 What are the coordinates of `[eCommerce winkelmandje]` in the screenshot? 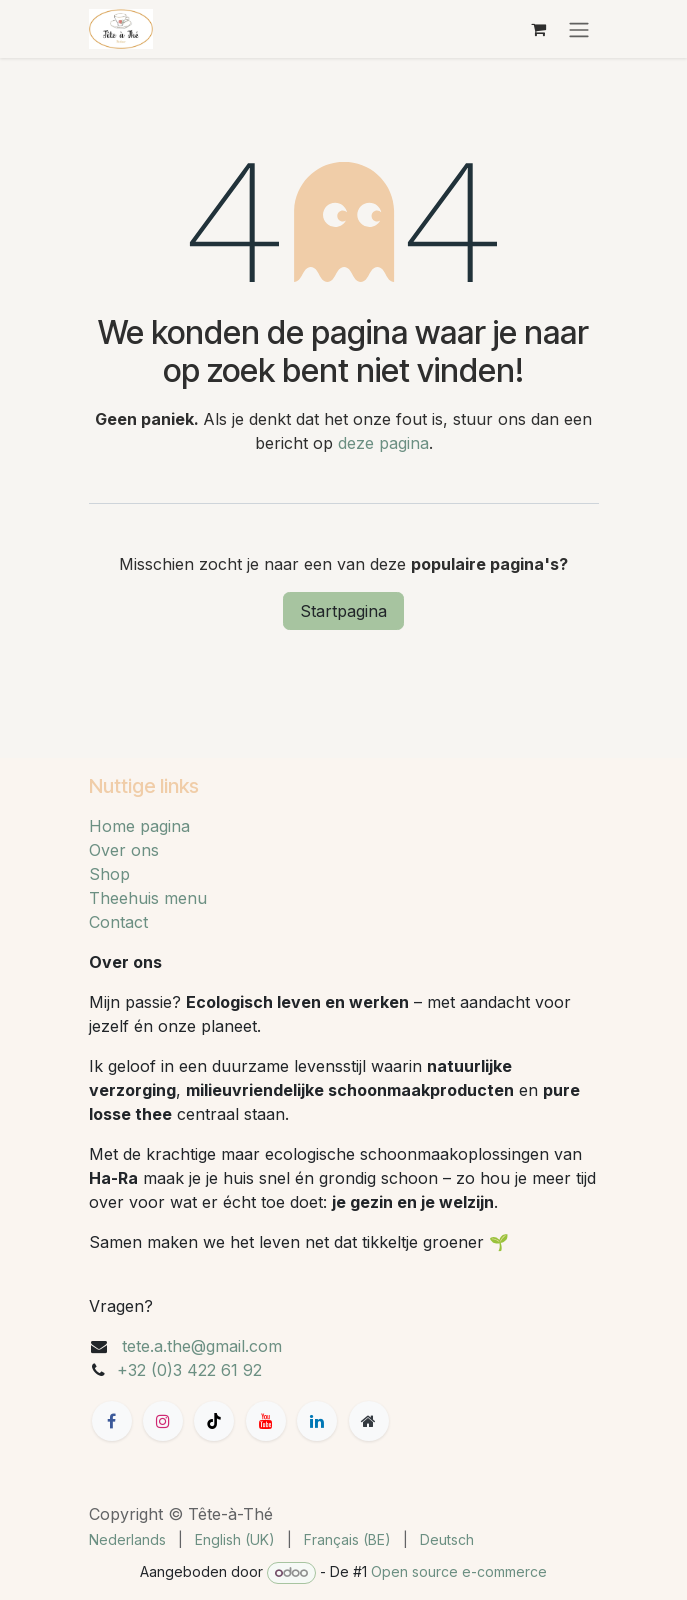 It's located at (539, 29).